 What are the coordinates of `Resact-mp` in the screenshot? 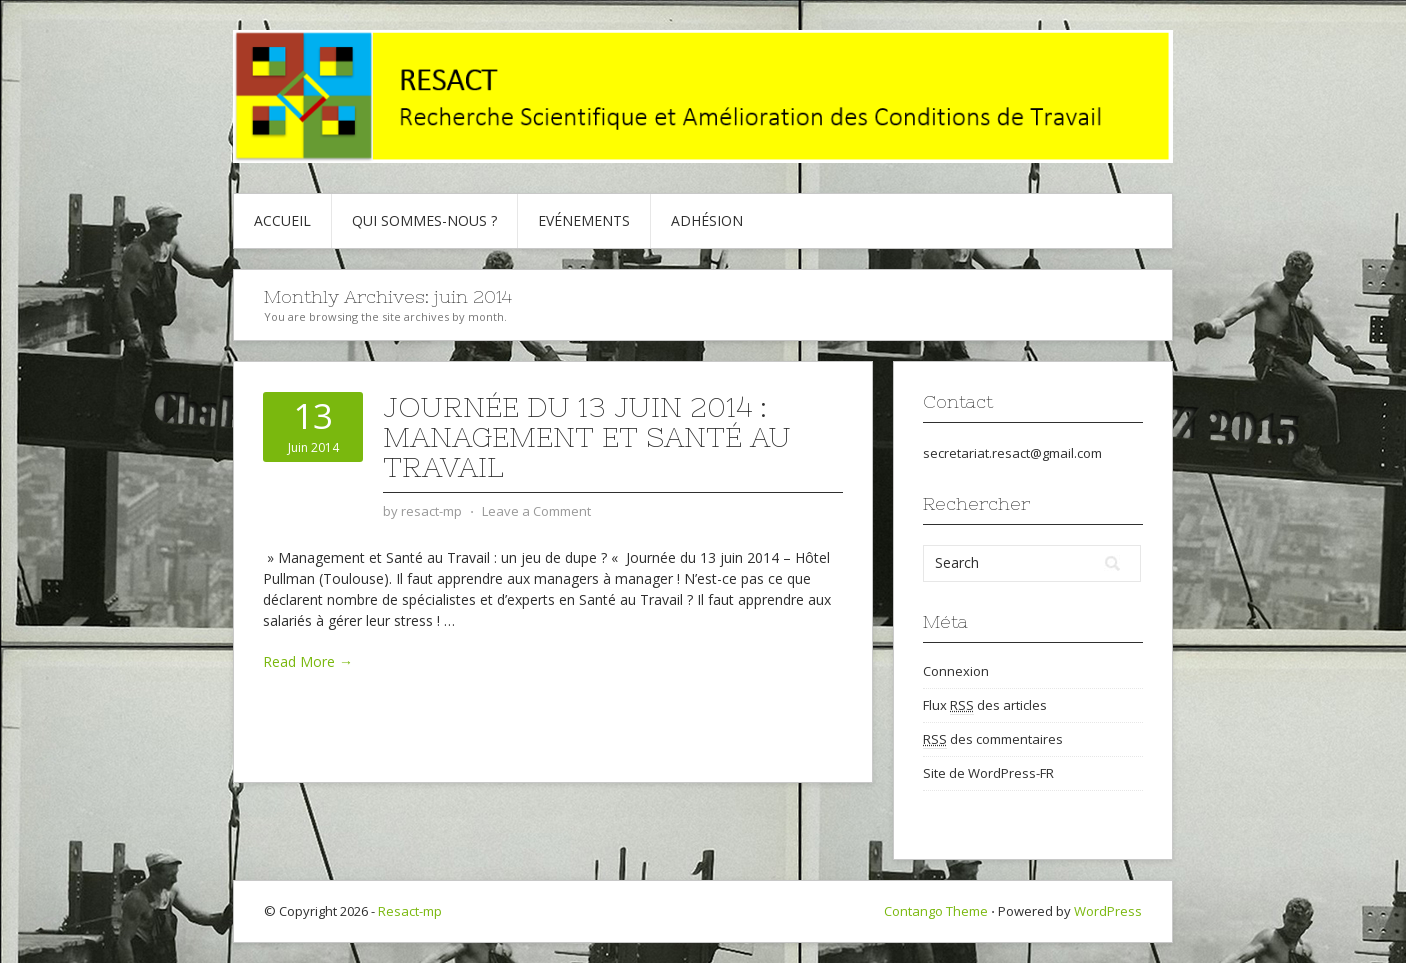 It's located at (410, 911).